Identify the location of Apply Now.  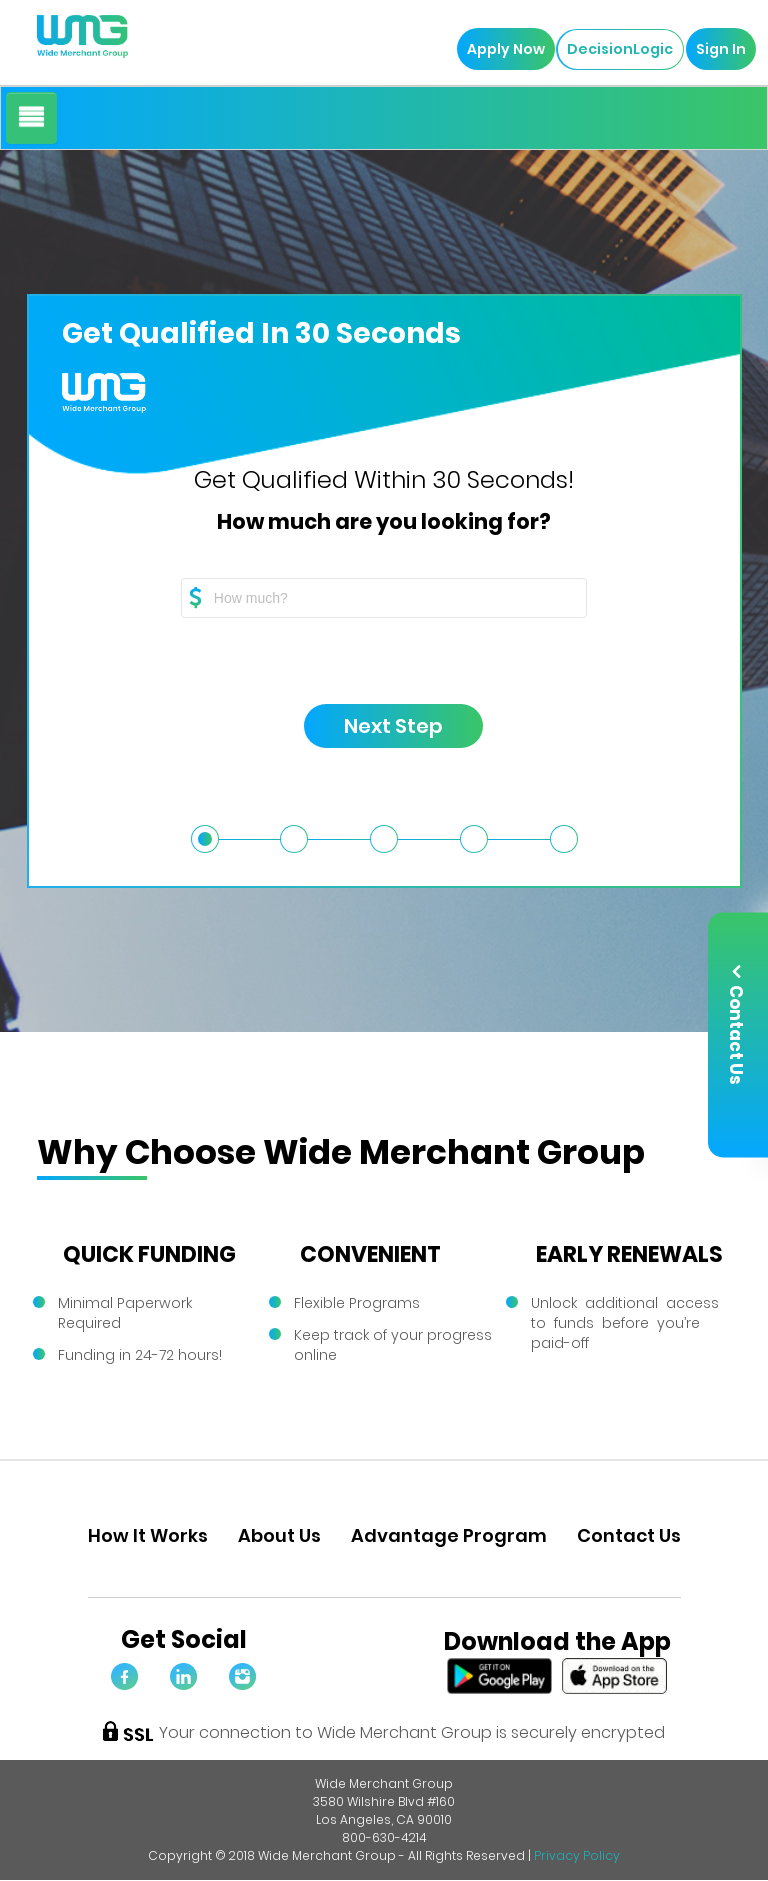
(501, 49).